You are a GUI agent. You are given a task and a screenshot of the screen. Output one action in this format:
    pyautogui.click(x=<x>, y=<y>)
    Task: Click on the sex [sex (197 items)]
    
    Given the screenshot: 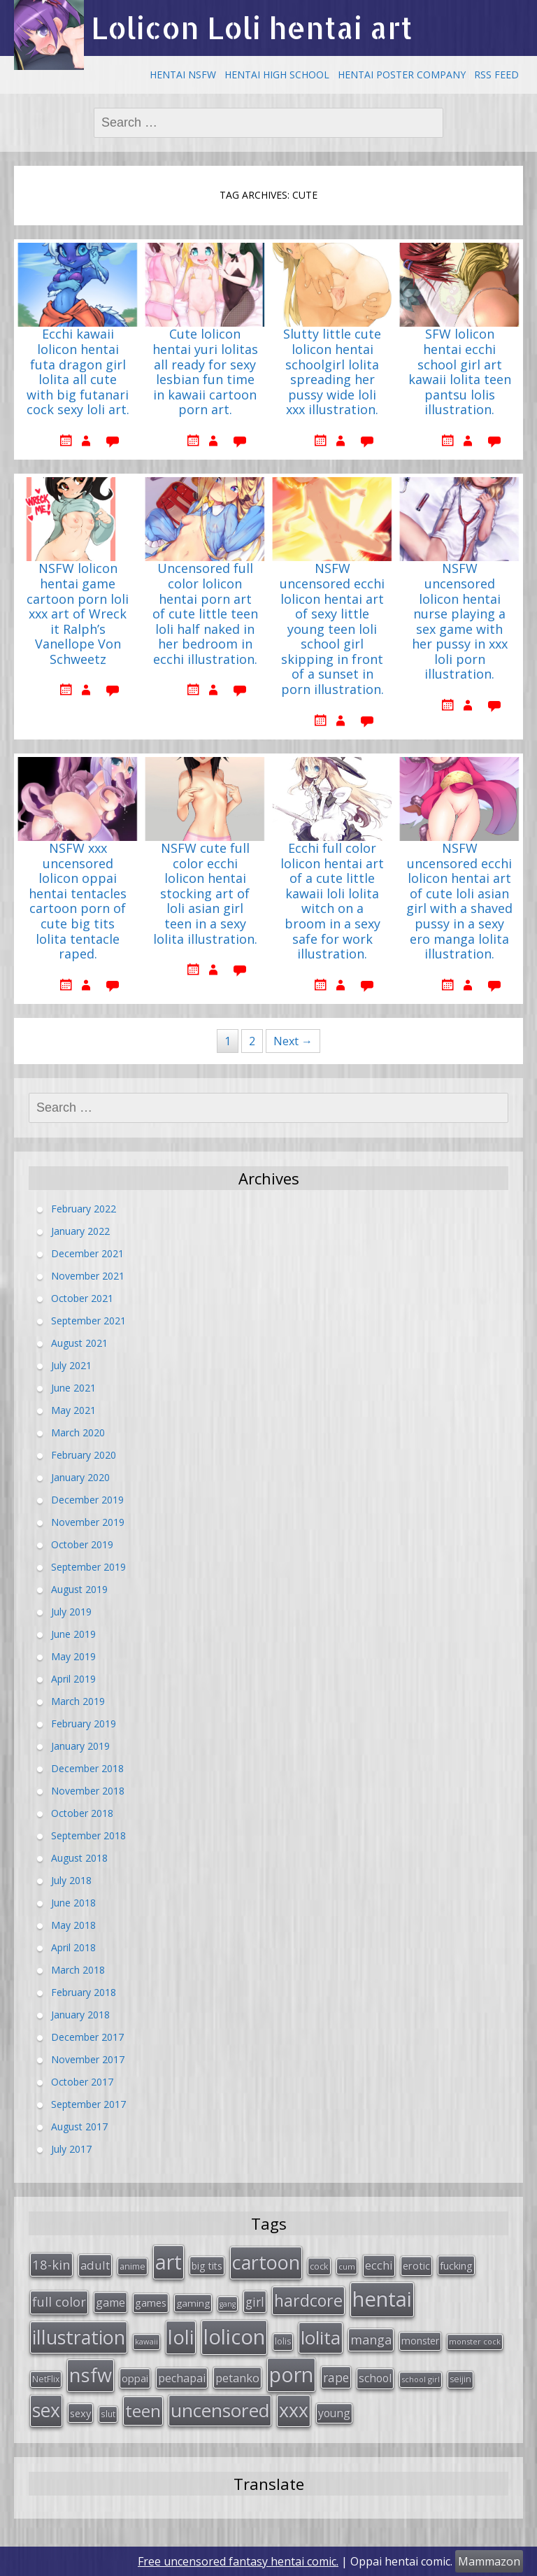 What is the action you would take?
    pyautogui.click(x=46, y=2410)
    